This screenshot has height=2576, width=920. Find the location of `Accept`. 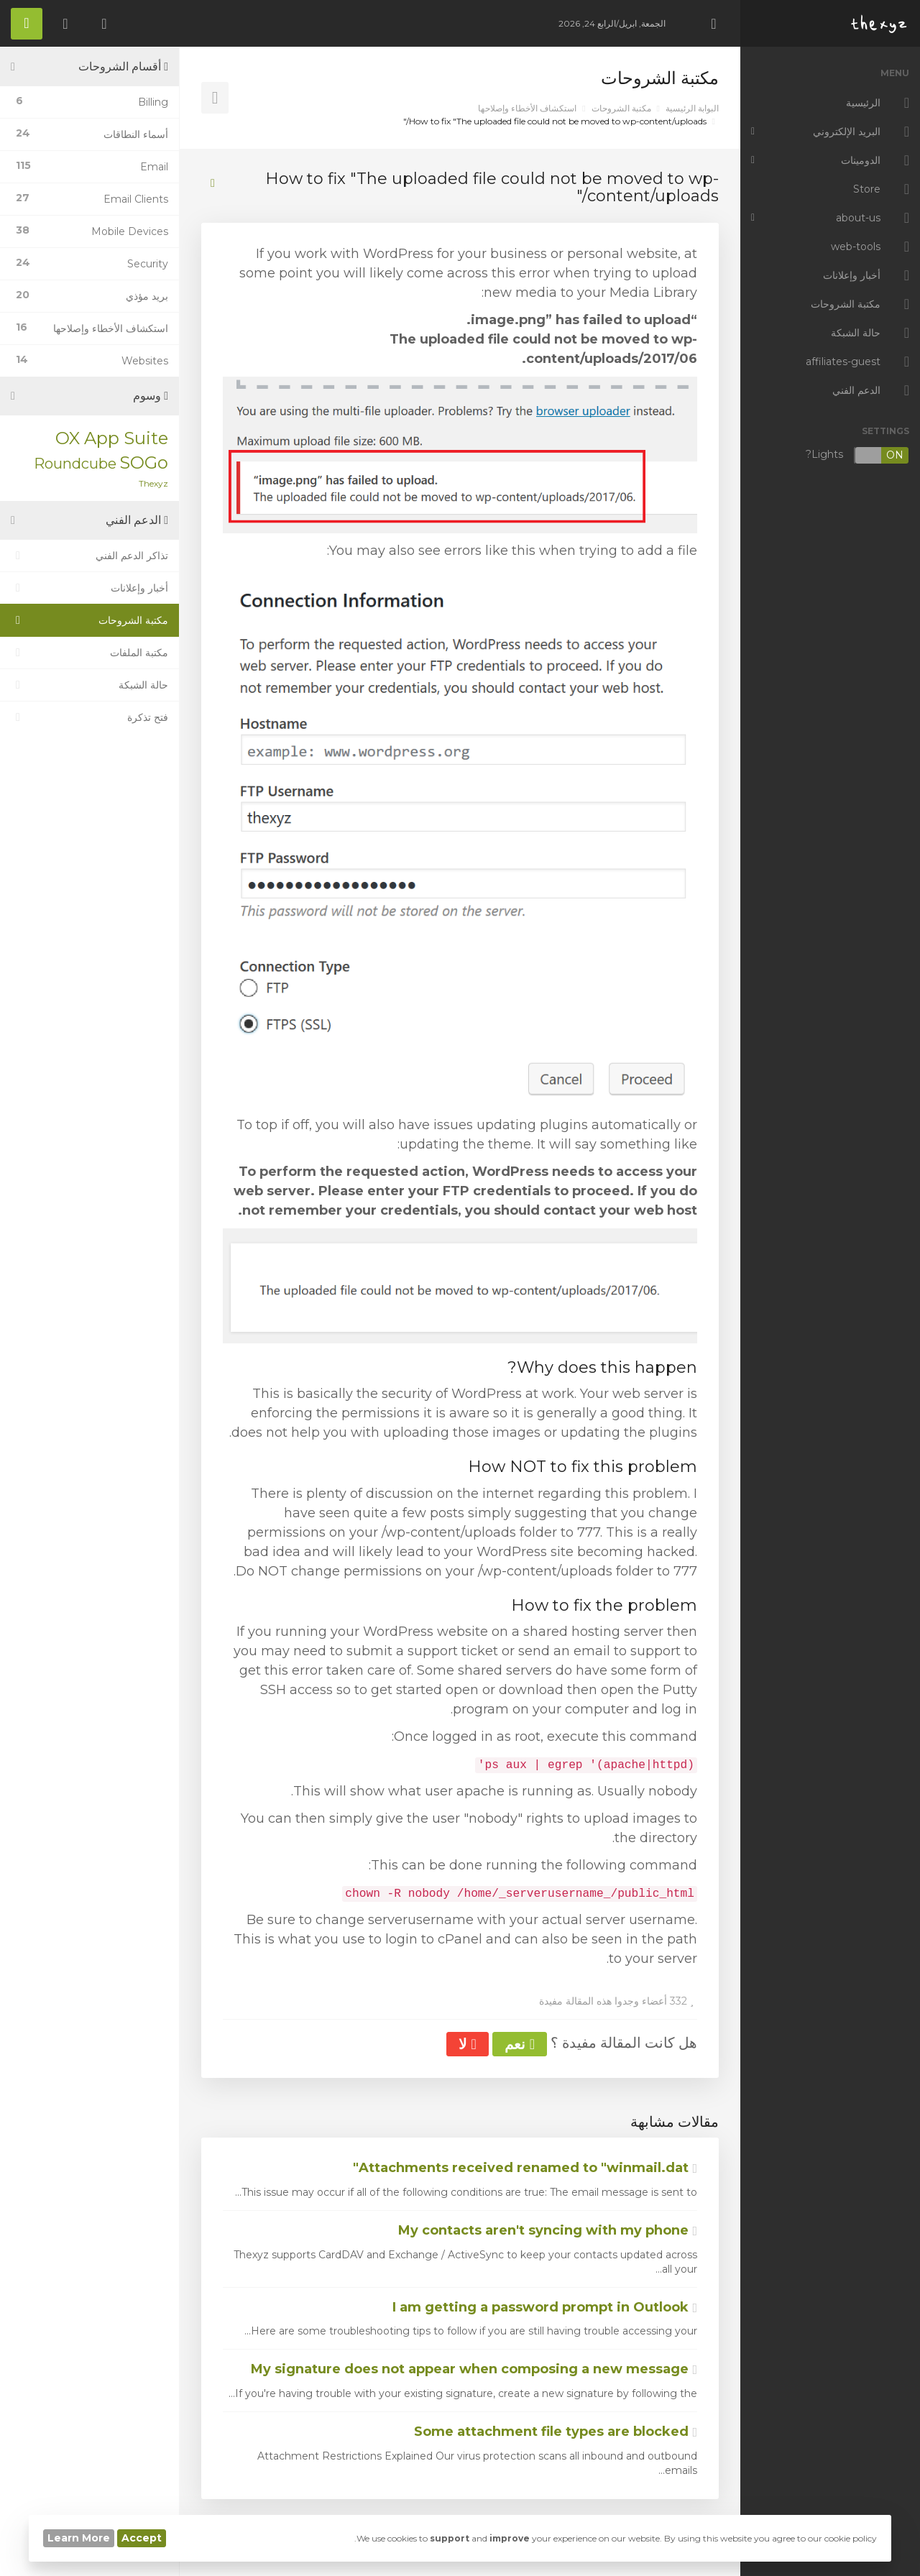

Accept is located at coordinates (141, 2537).